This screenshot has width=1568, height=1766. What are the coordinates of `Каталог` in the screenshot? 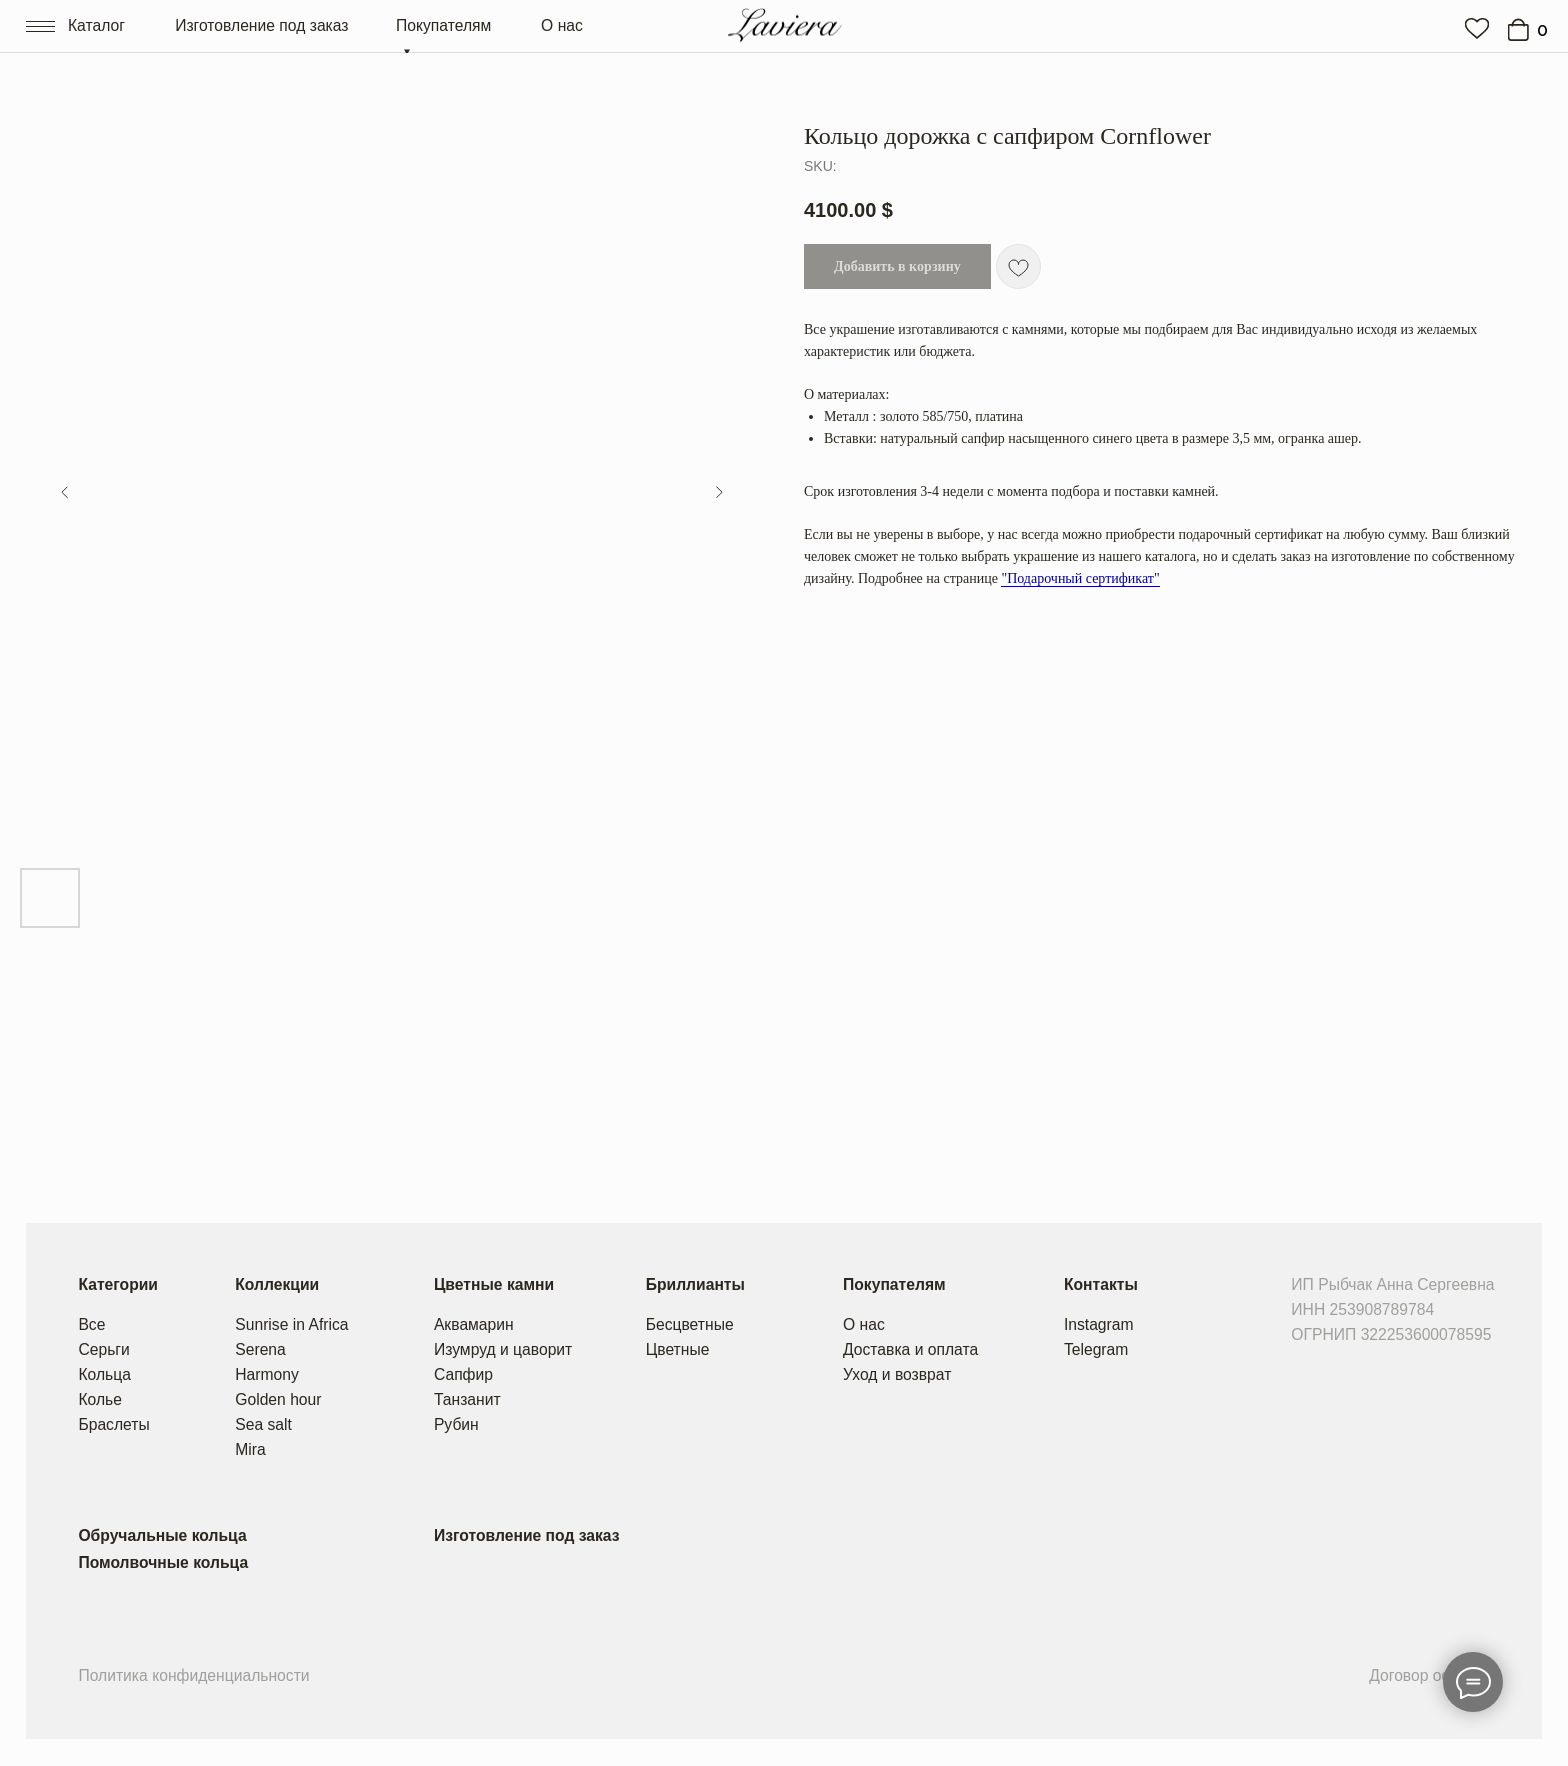 It's located at (96, 25).